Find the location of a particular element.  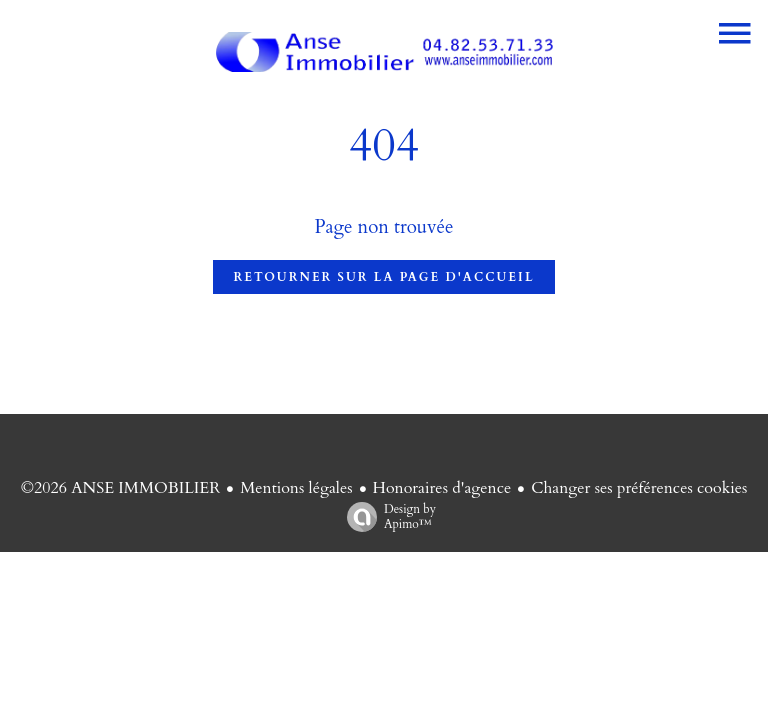

Honoraires d'agence is located at coordinates (442, 488).